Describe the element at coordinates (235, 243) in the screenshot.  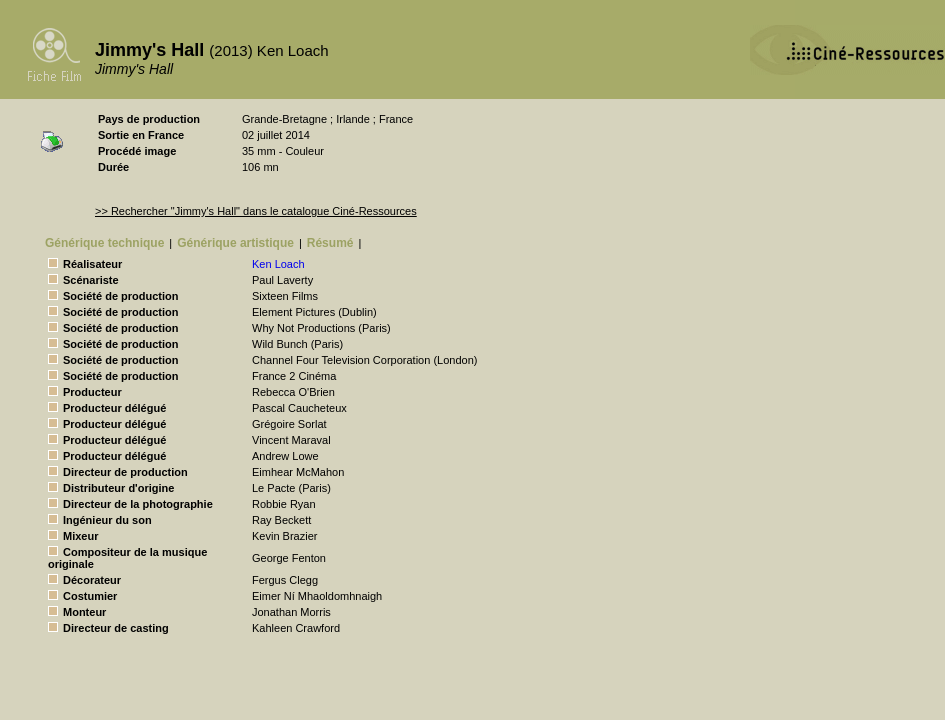
I see `Générique artistique` at that location.